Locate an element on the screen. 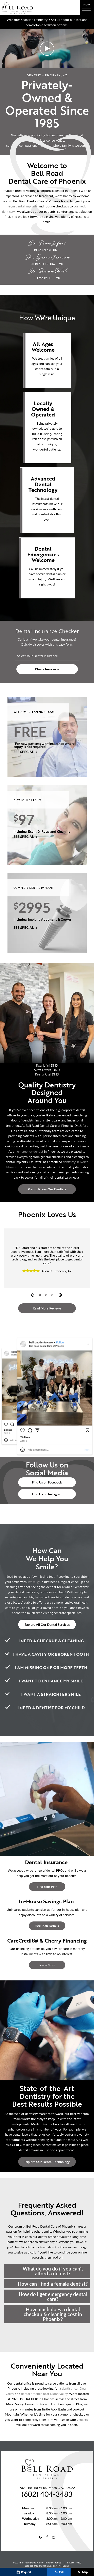 This screenshot has height=2576, width=94. [home page] is located at coordinates (17, 7).